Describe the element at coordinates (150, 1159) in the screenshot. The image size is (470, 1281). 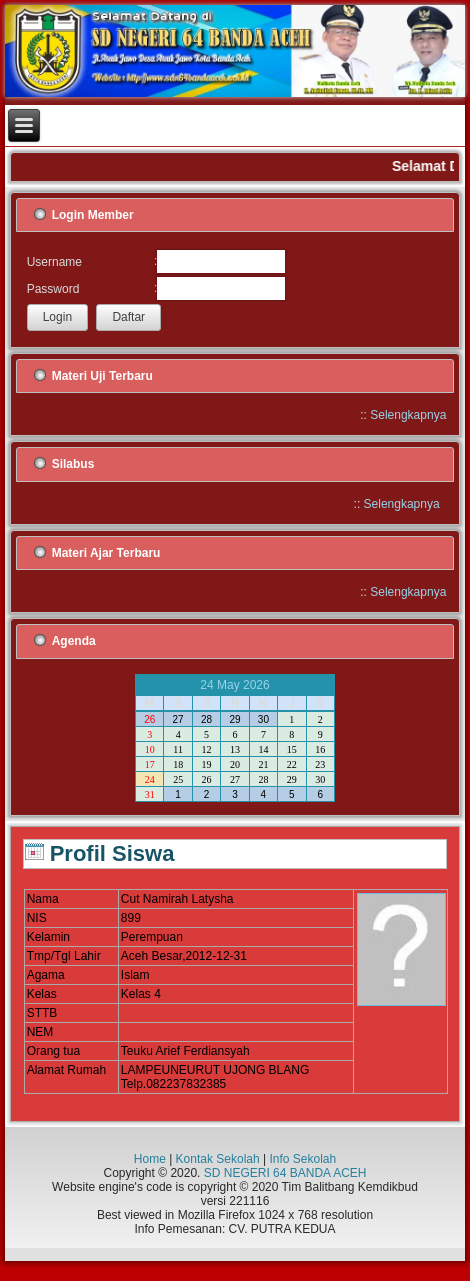
I see `Home` at that location.